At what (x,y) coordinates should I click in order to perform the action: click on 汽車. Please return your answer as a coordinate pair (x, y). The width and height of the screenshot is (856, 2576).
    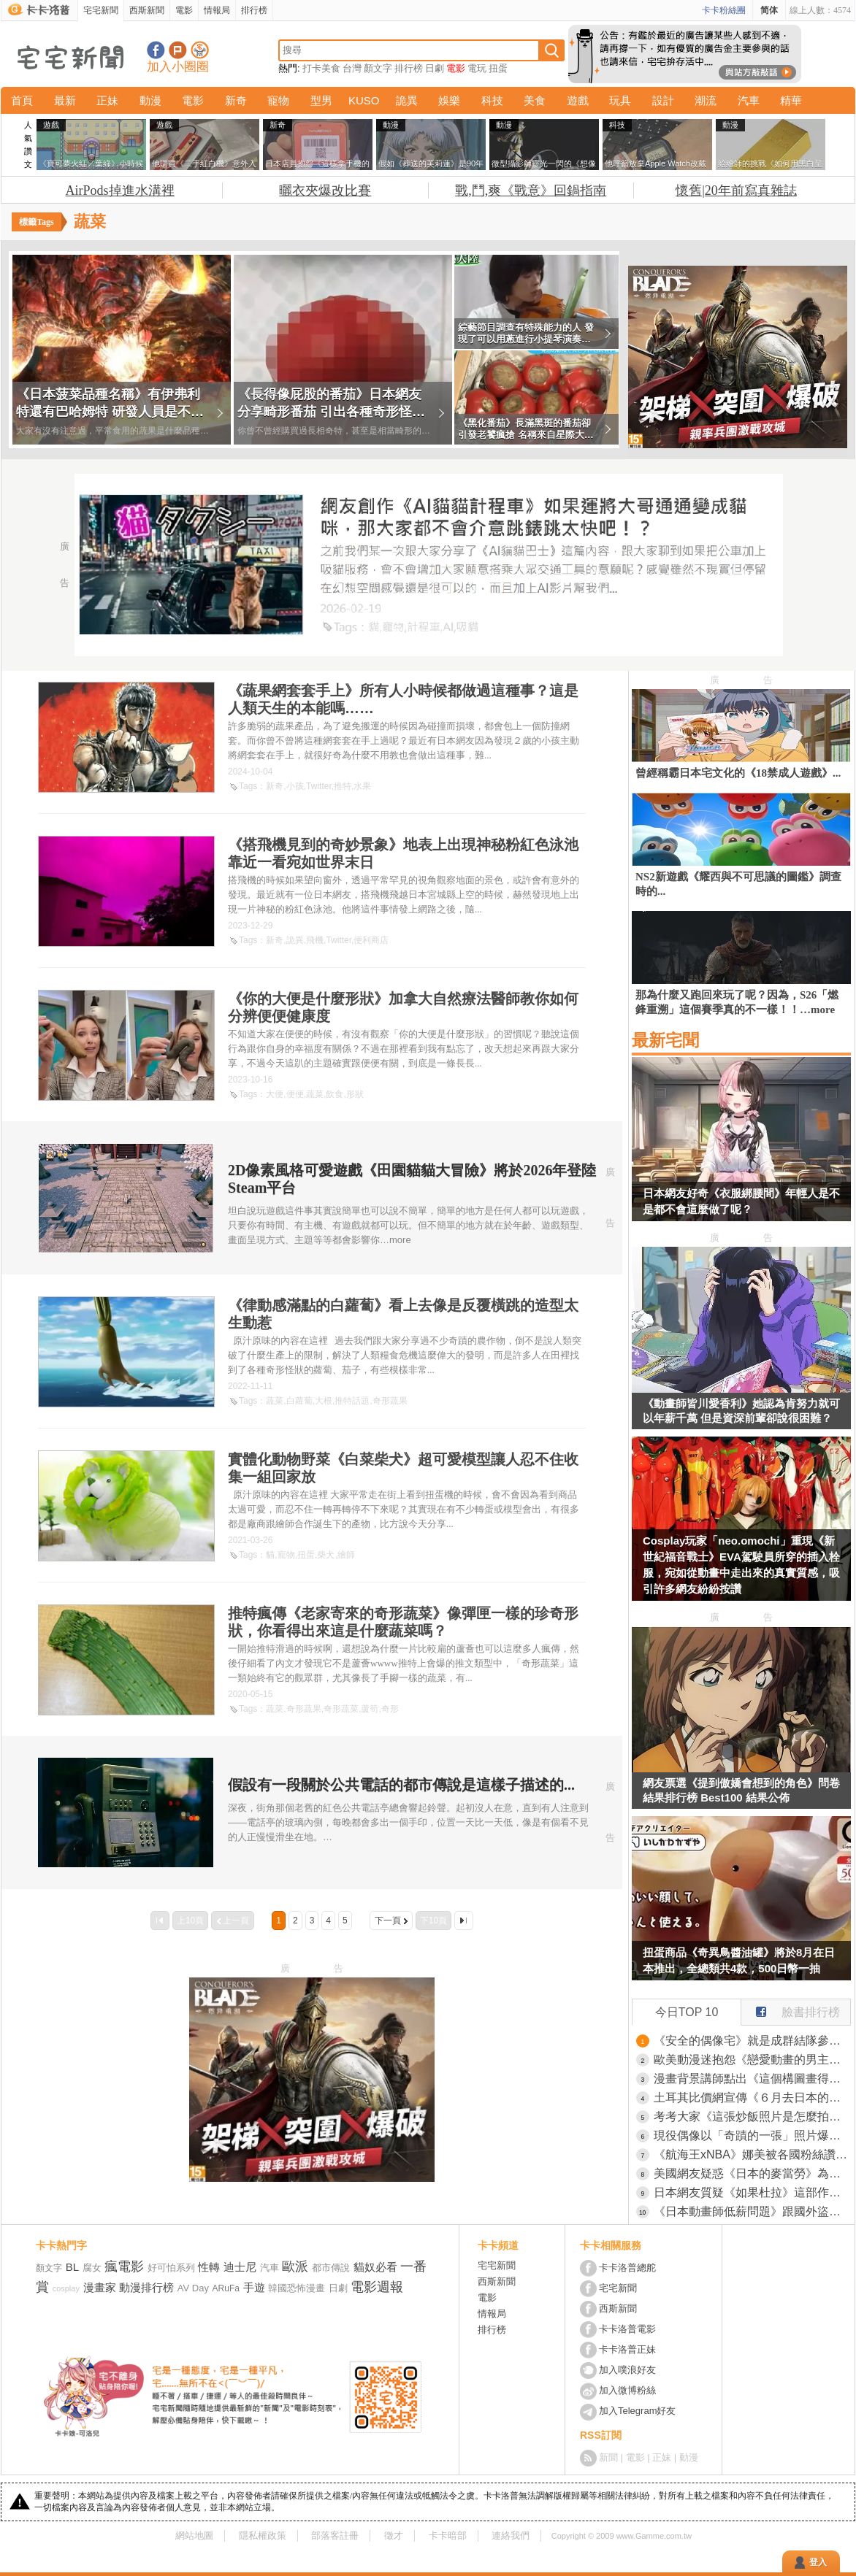
    Looking at the image, I should click on (749, 100).